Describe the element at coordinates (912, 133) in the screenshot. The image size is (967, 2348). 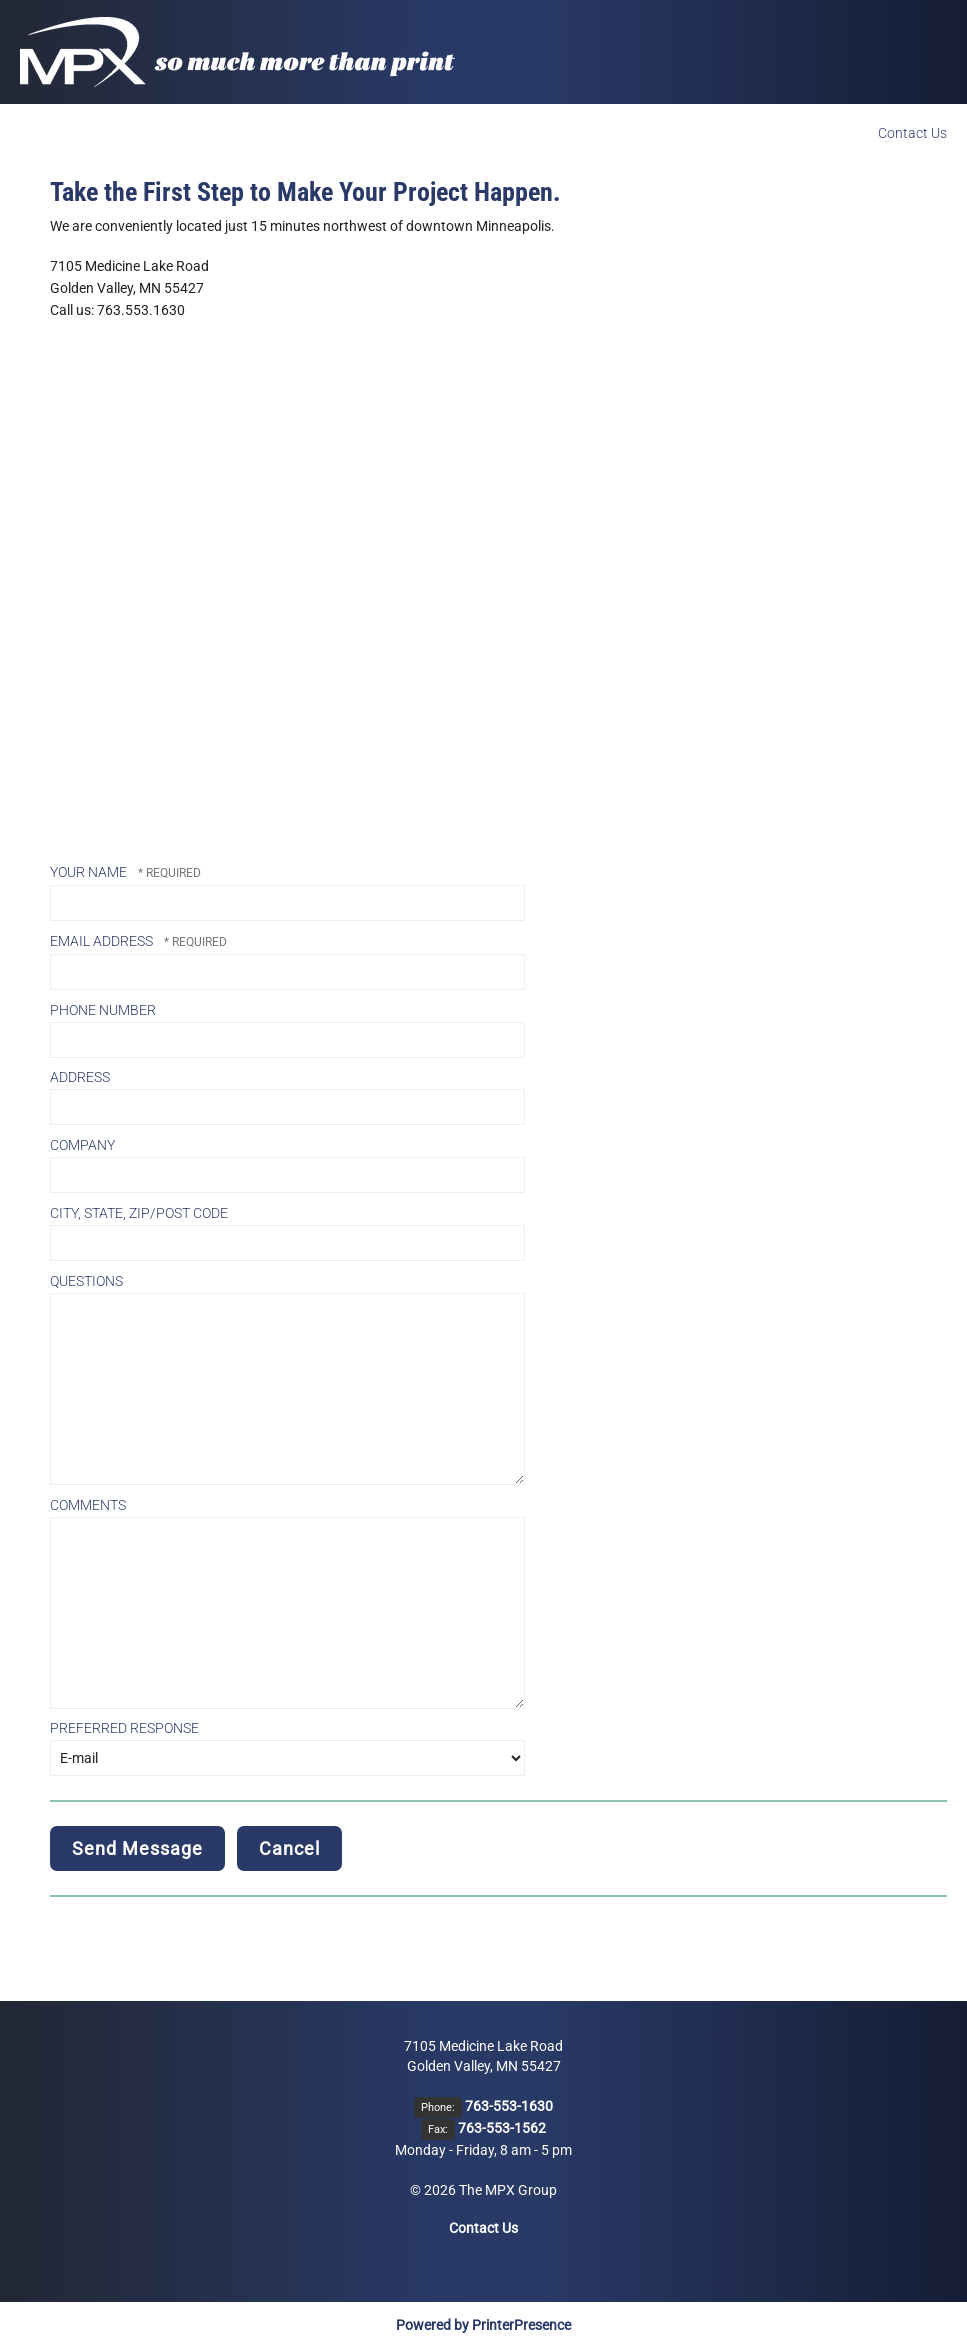
I see `Contact Us` at that location.